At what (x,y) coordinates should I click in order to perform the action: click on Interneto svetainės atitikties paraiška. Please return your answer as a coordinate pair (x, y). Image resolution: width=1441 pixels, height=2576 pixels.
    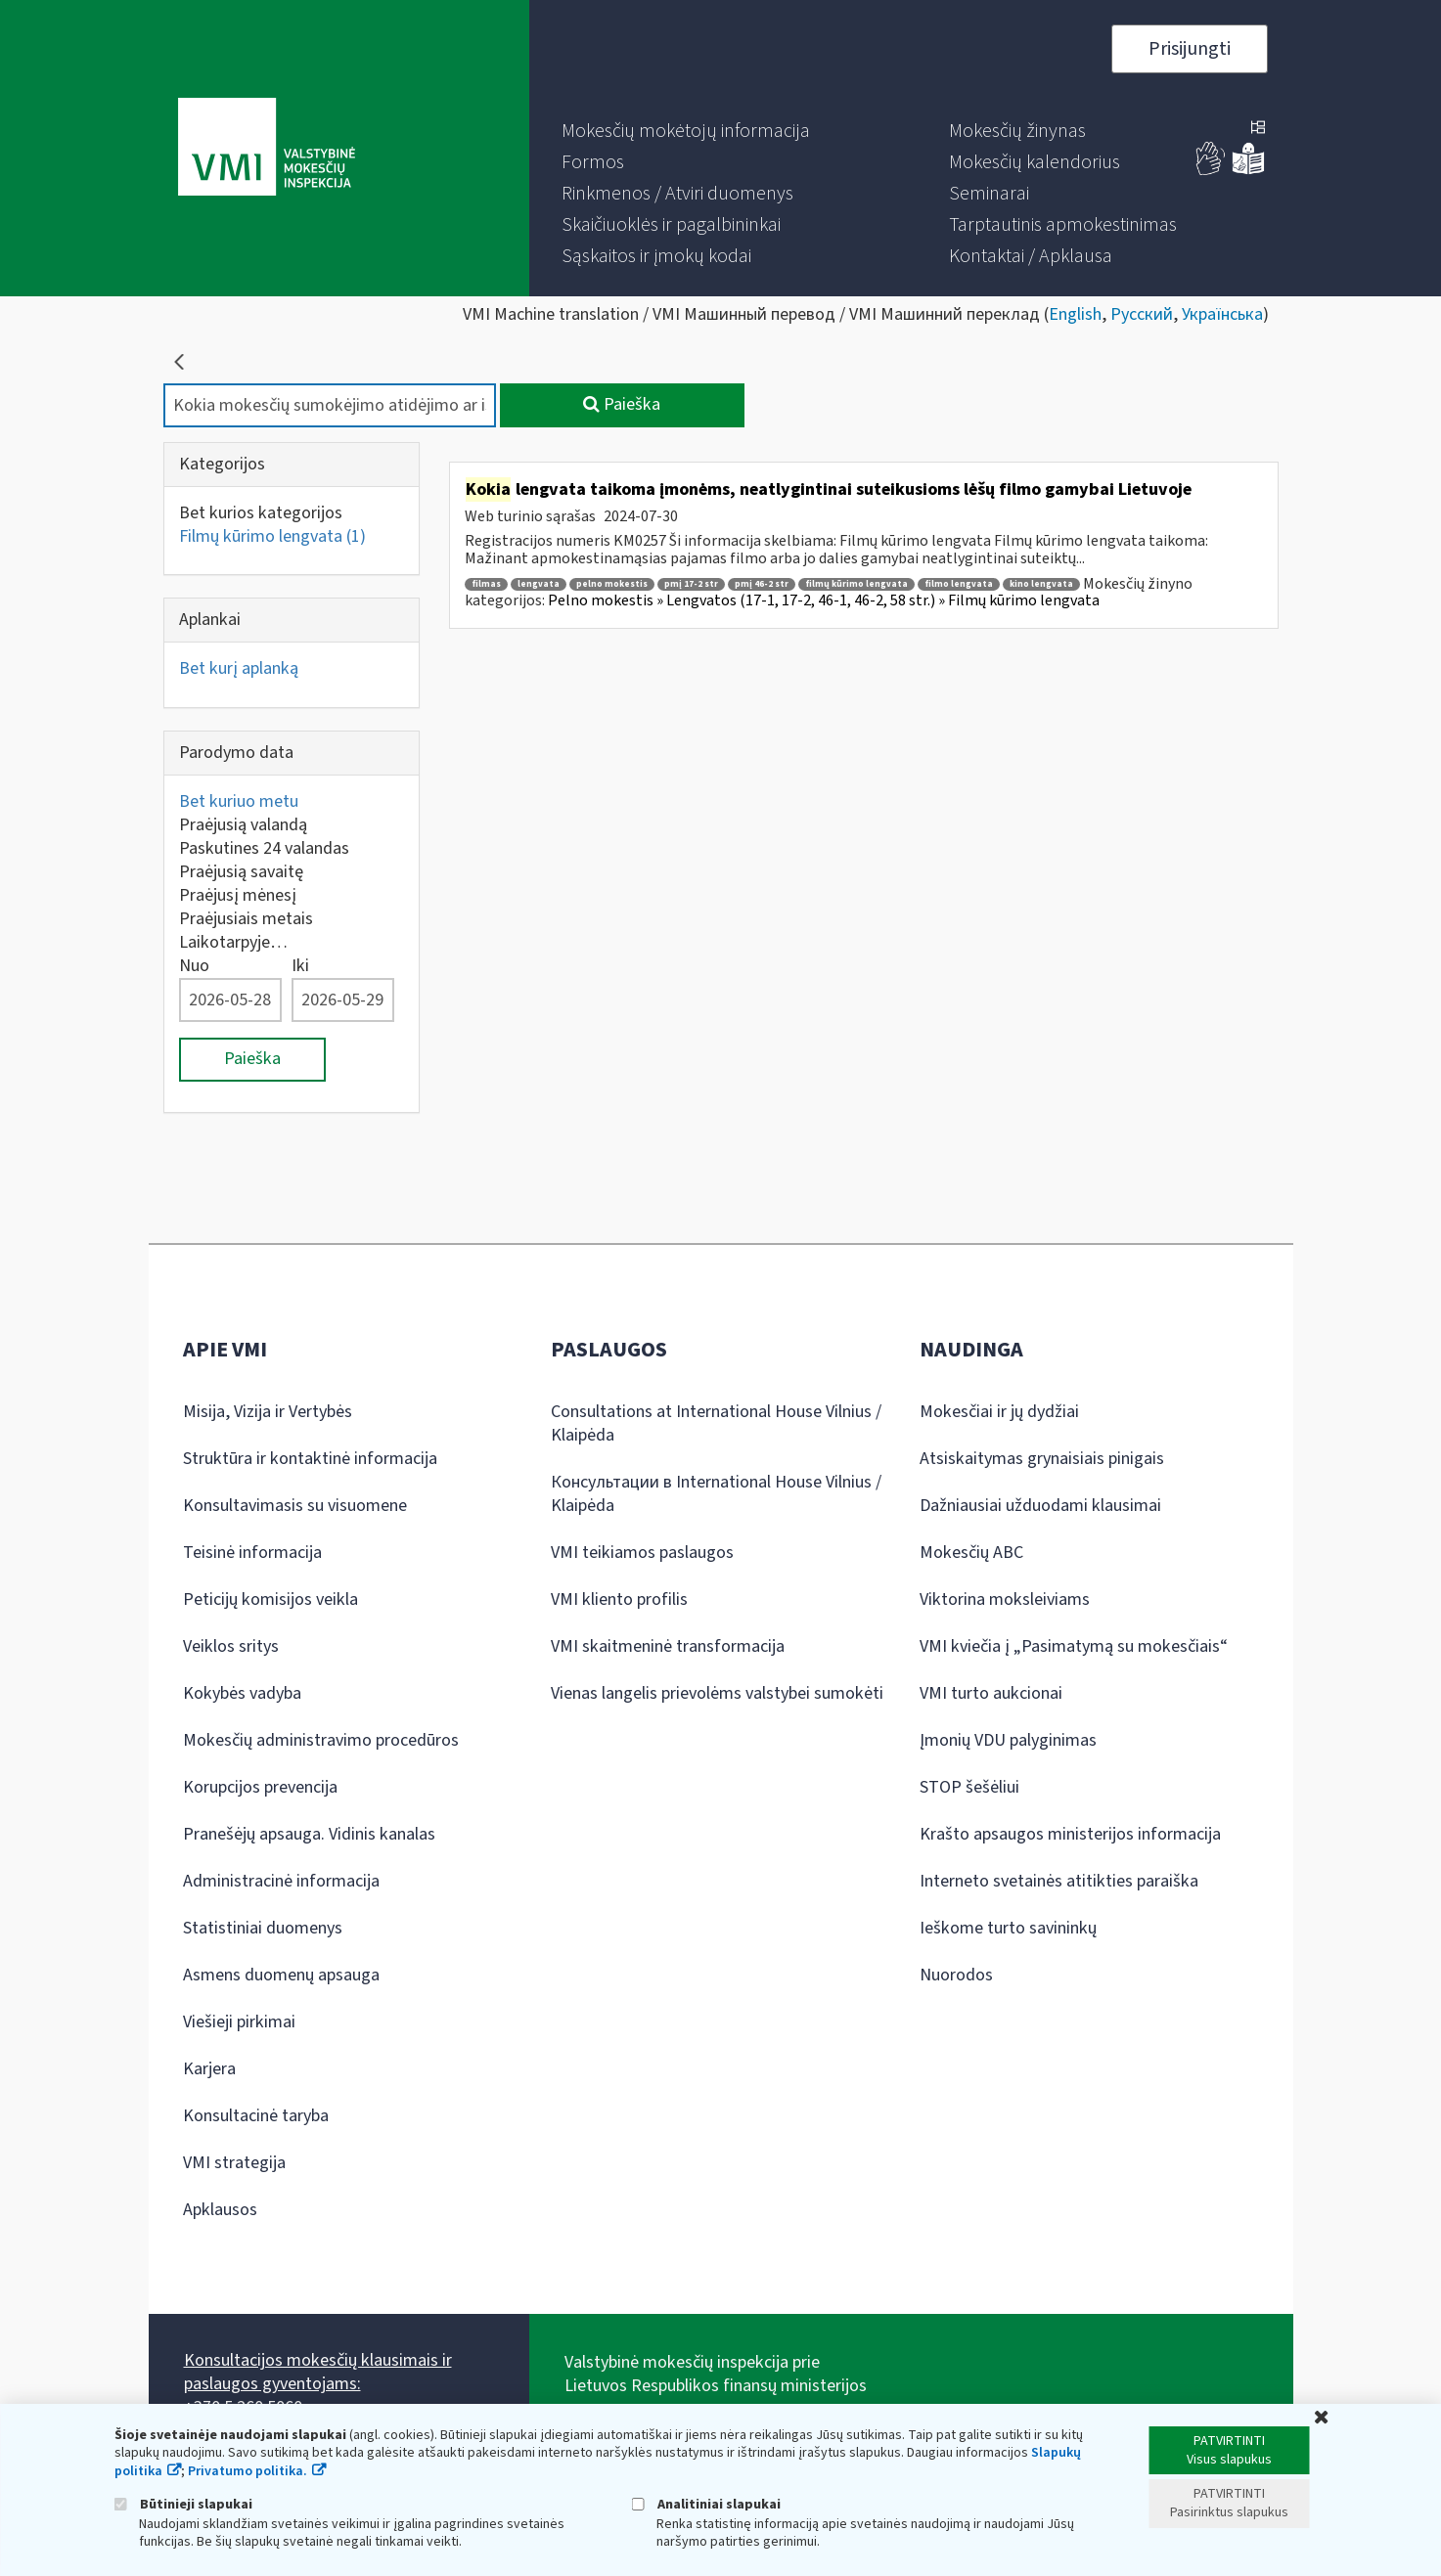
    Looking at the image, I should click on (1059, 1881).